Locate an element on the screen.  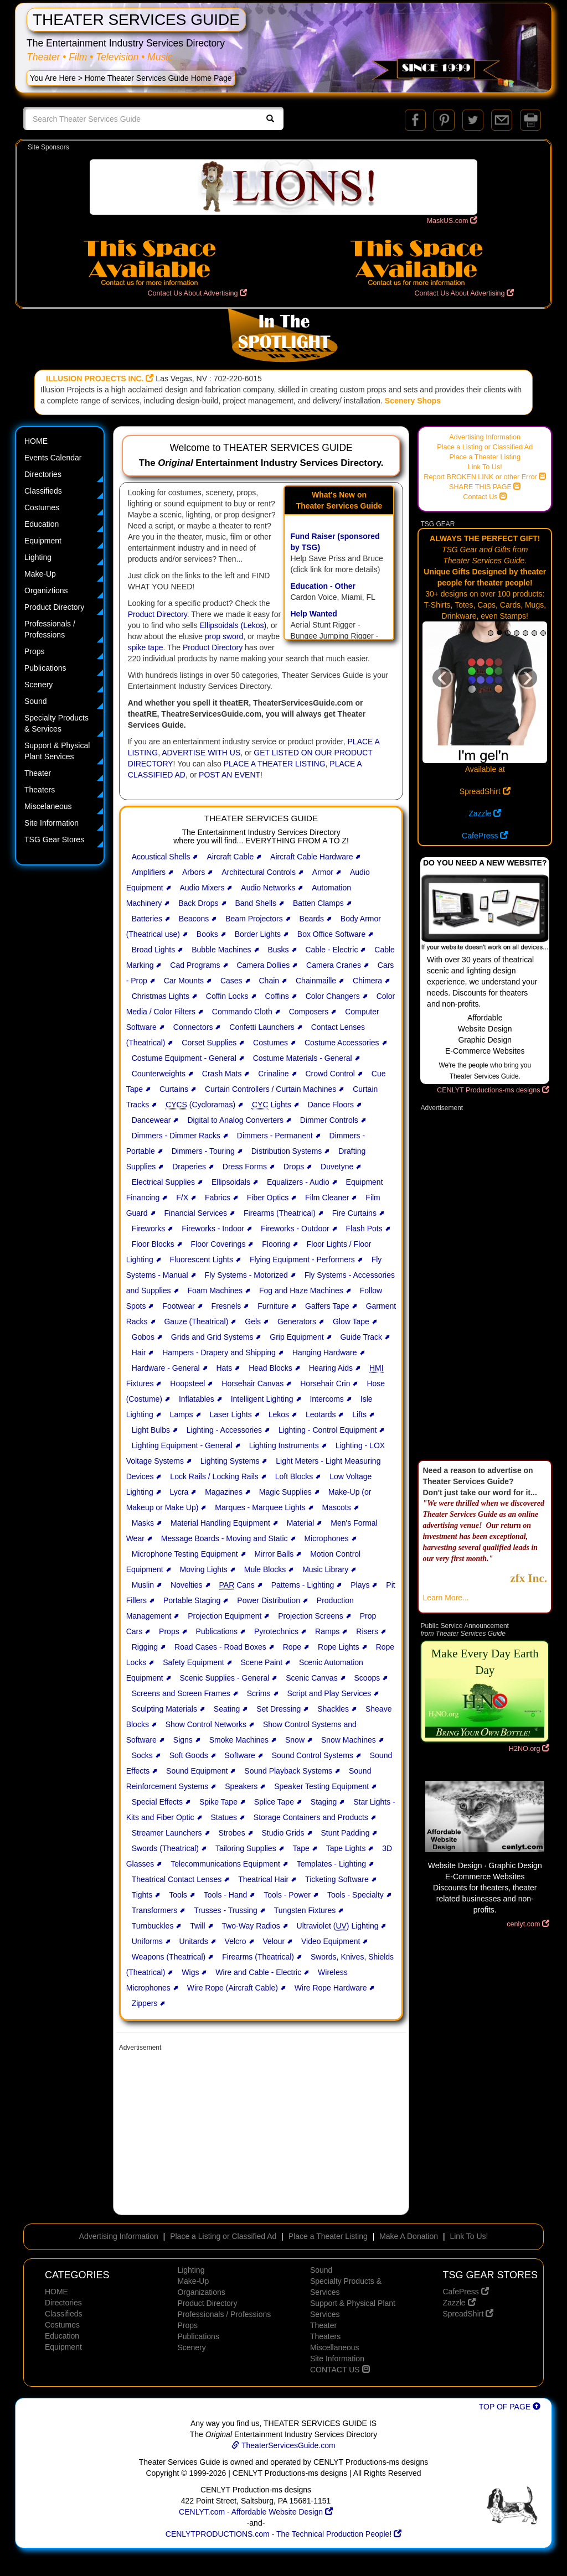
Snow Machines is located at coordinates (348, 1739).